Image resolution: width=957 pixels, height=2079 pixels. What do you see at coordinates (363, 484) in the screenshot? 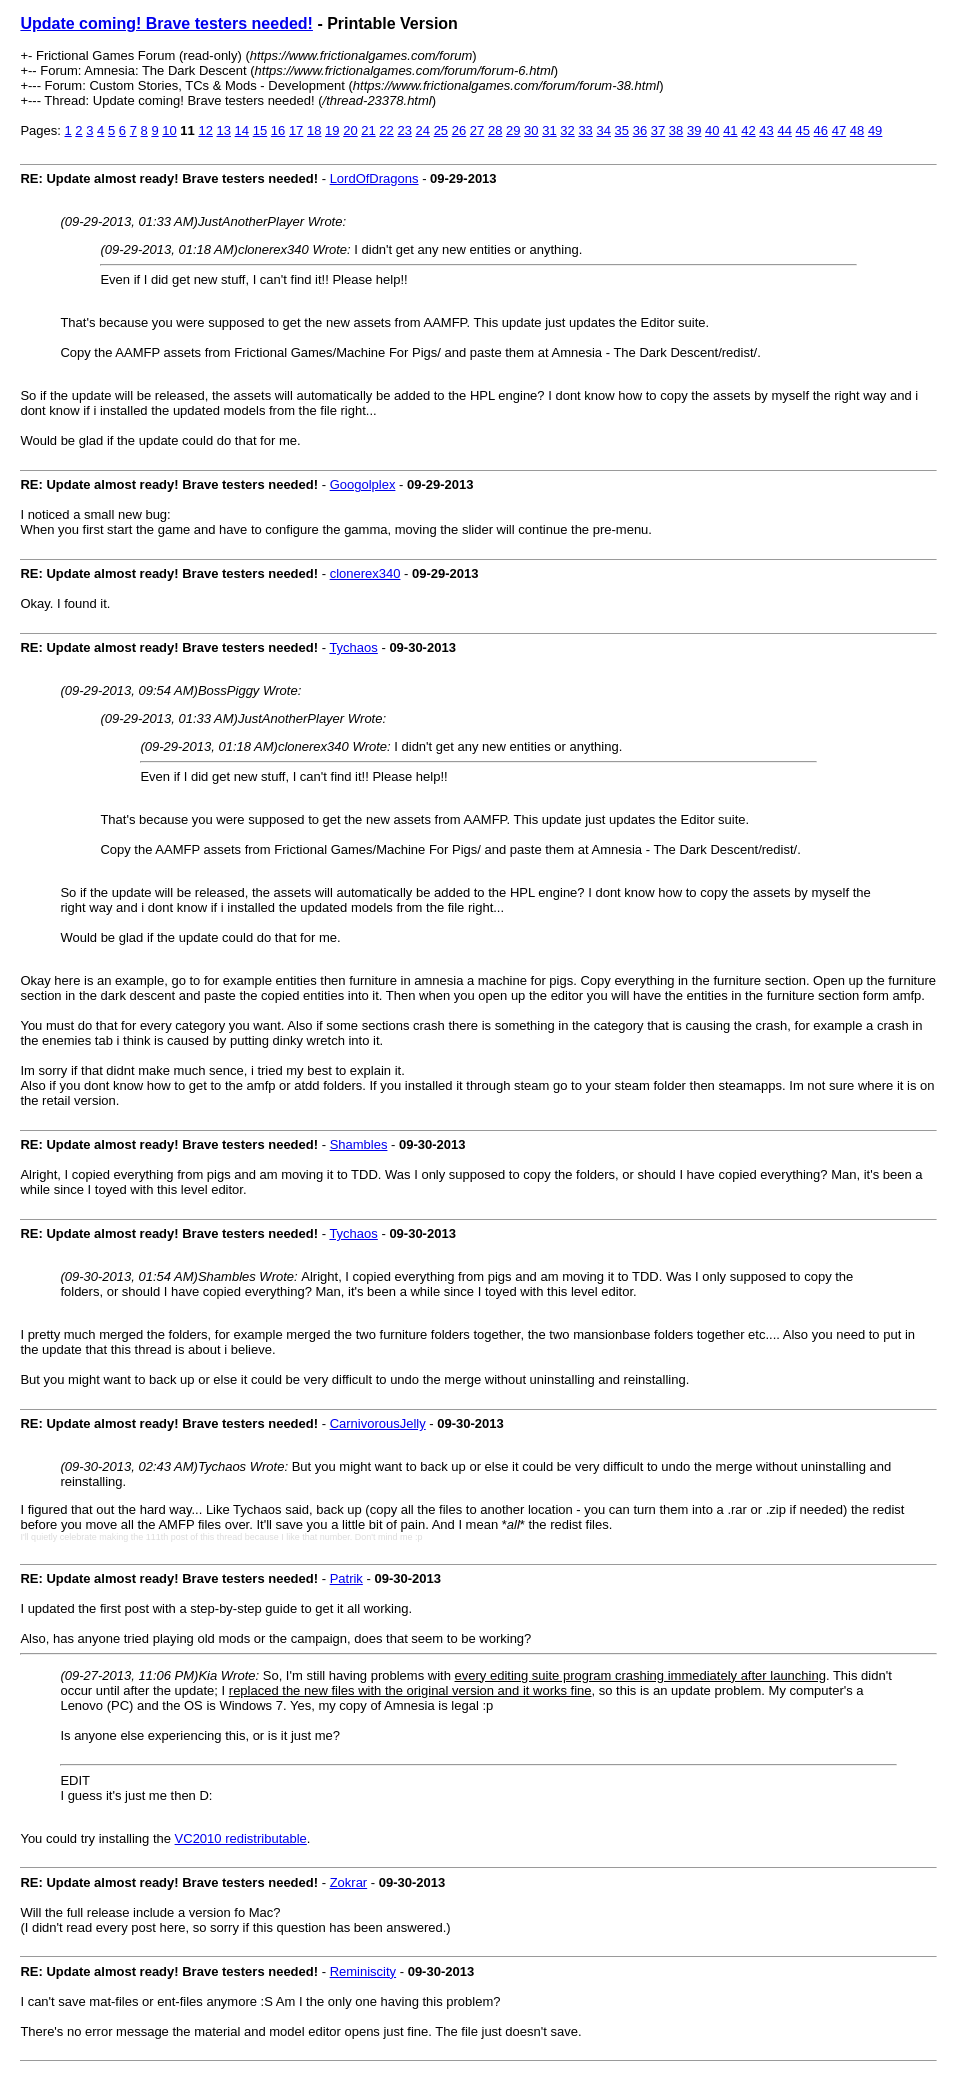
I see `Googolplex` at bounding box center [363, 484].